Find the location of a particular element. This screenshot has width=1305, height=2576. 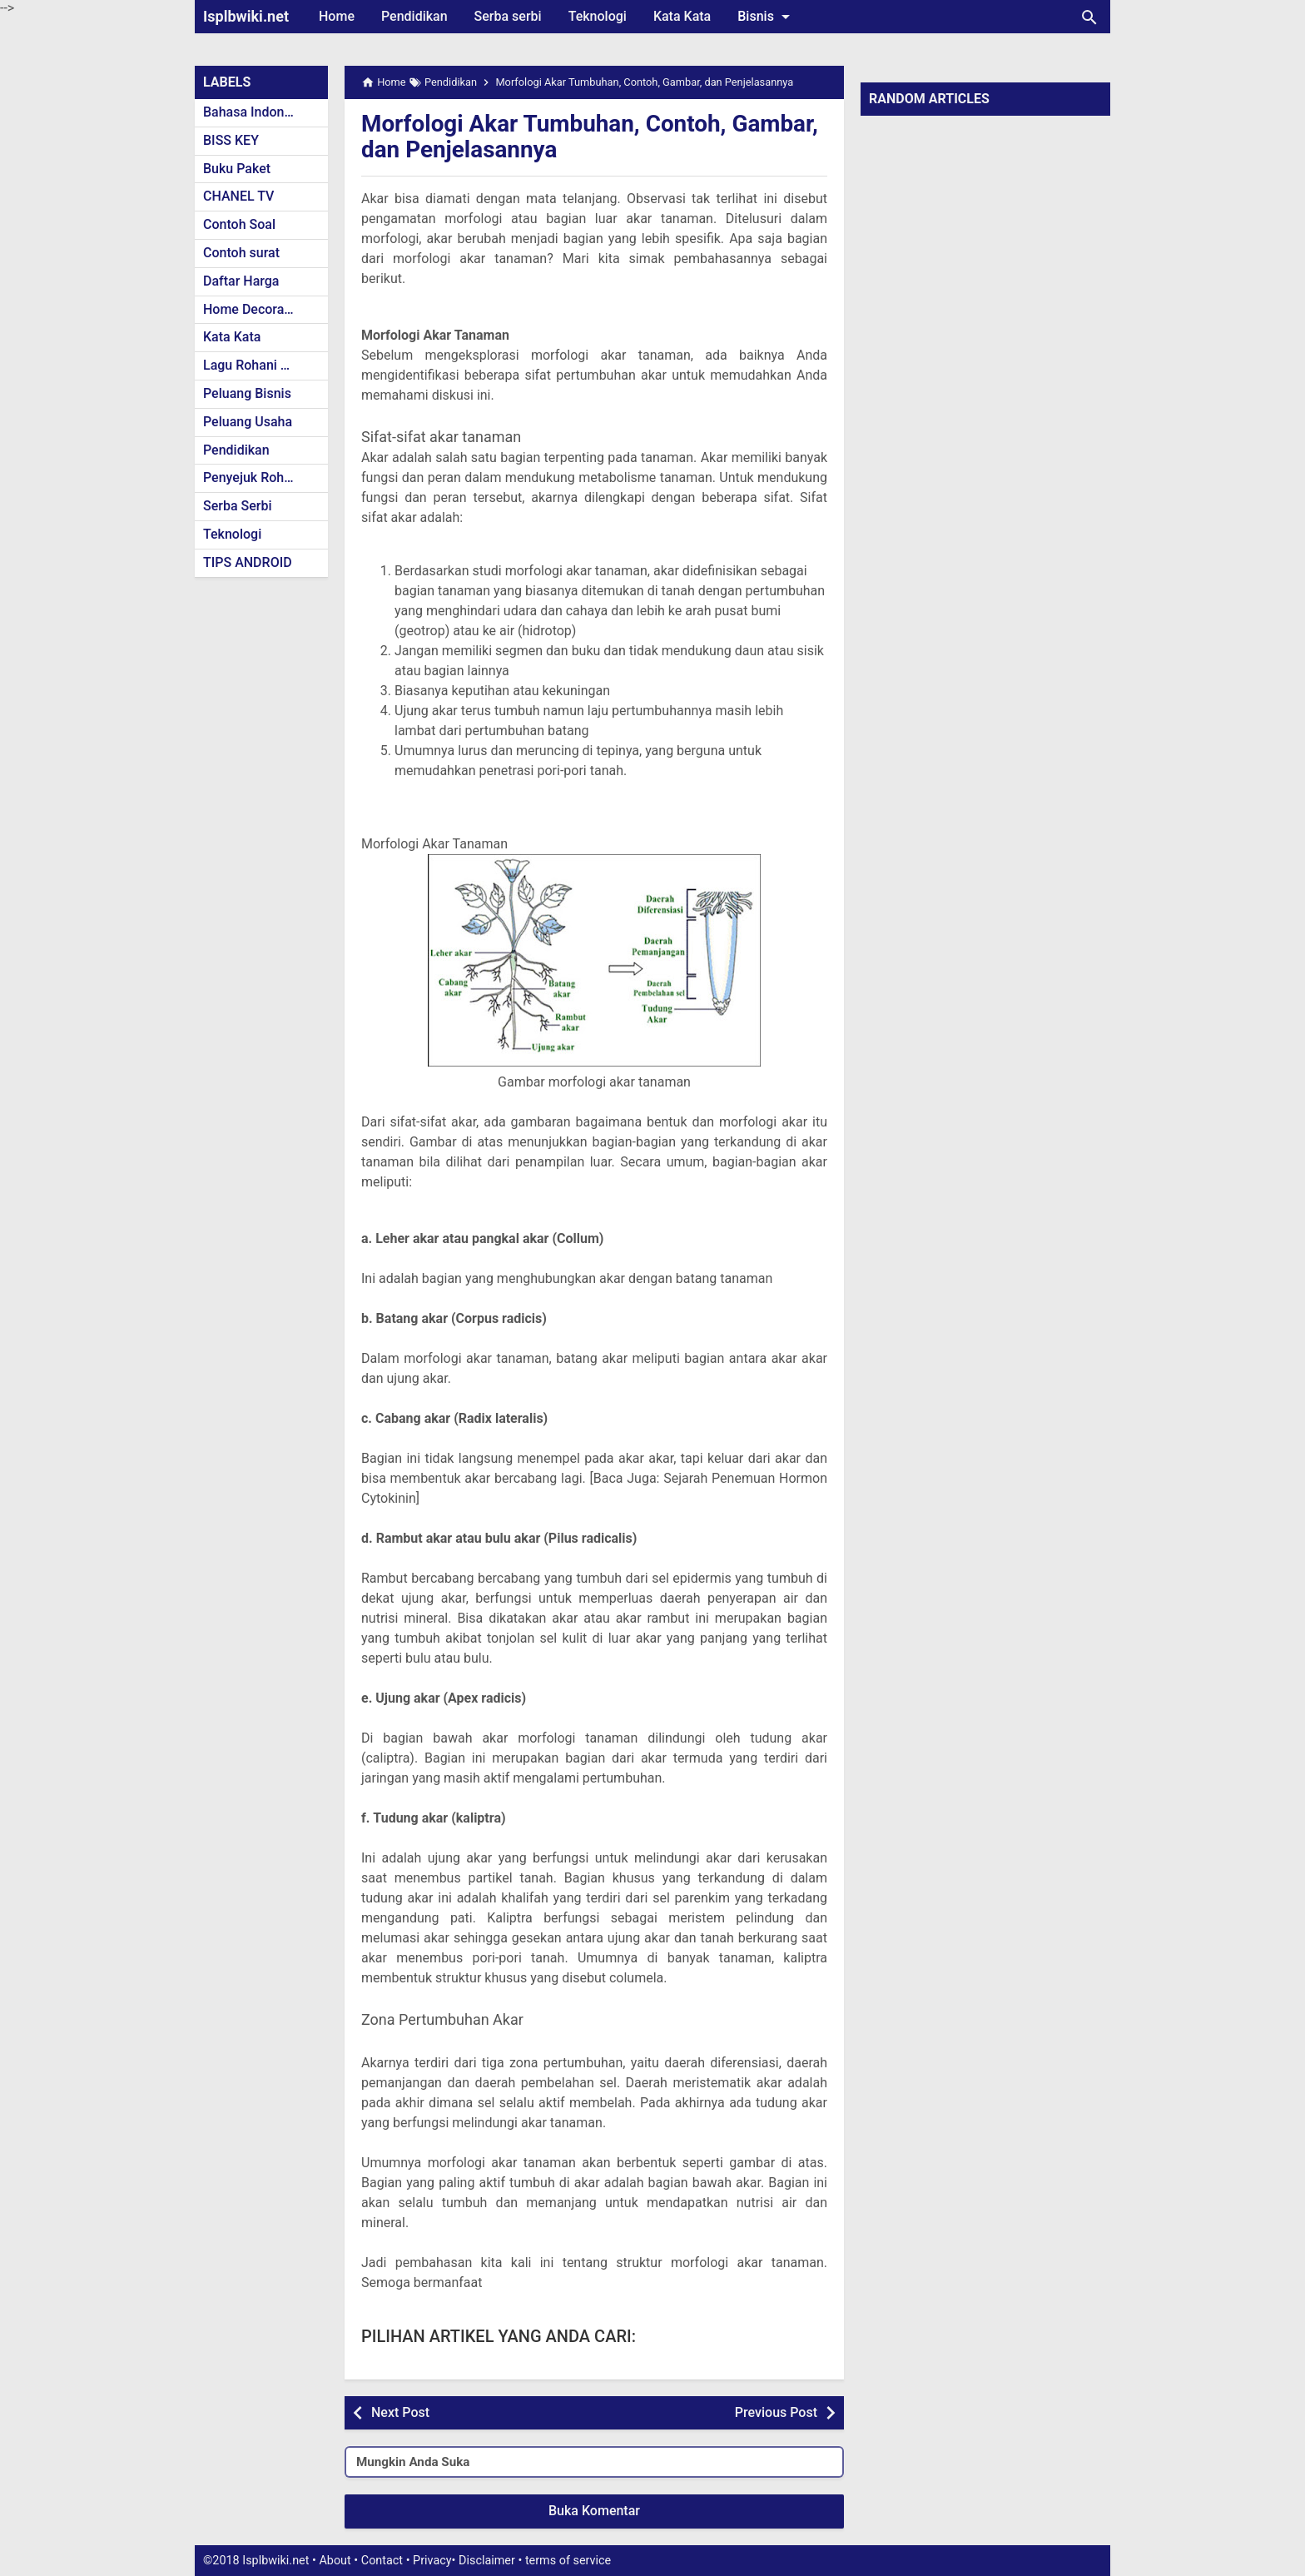

Contact is located at coordinates (382, 2561).